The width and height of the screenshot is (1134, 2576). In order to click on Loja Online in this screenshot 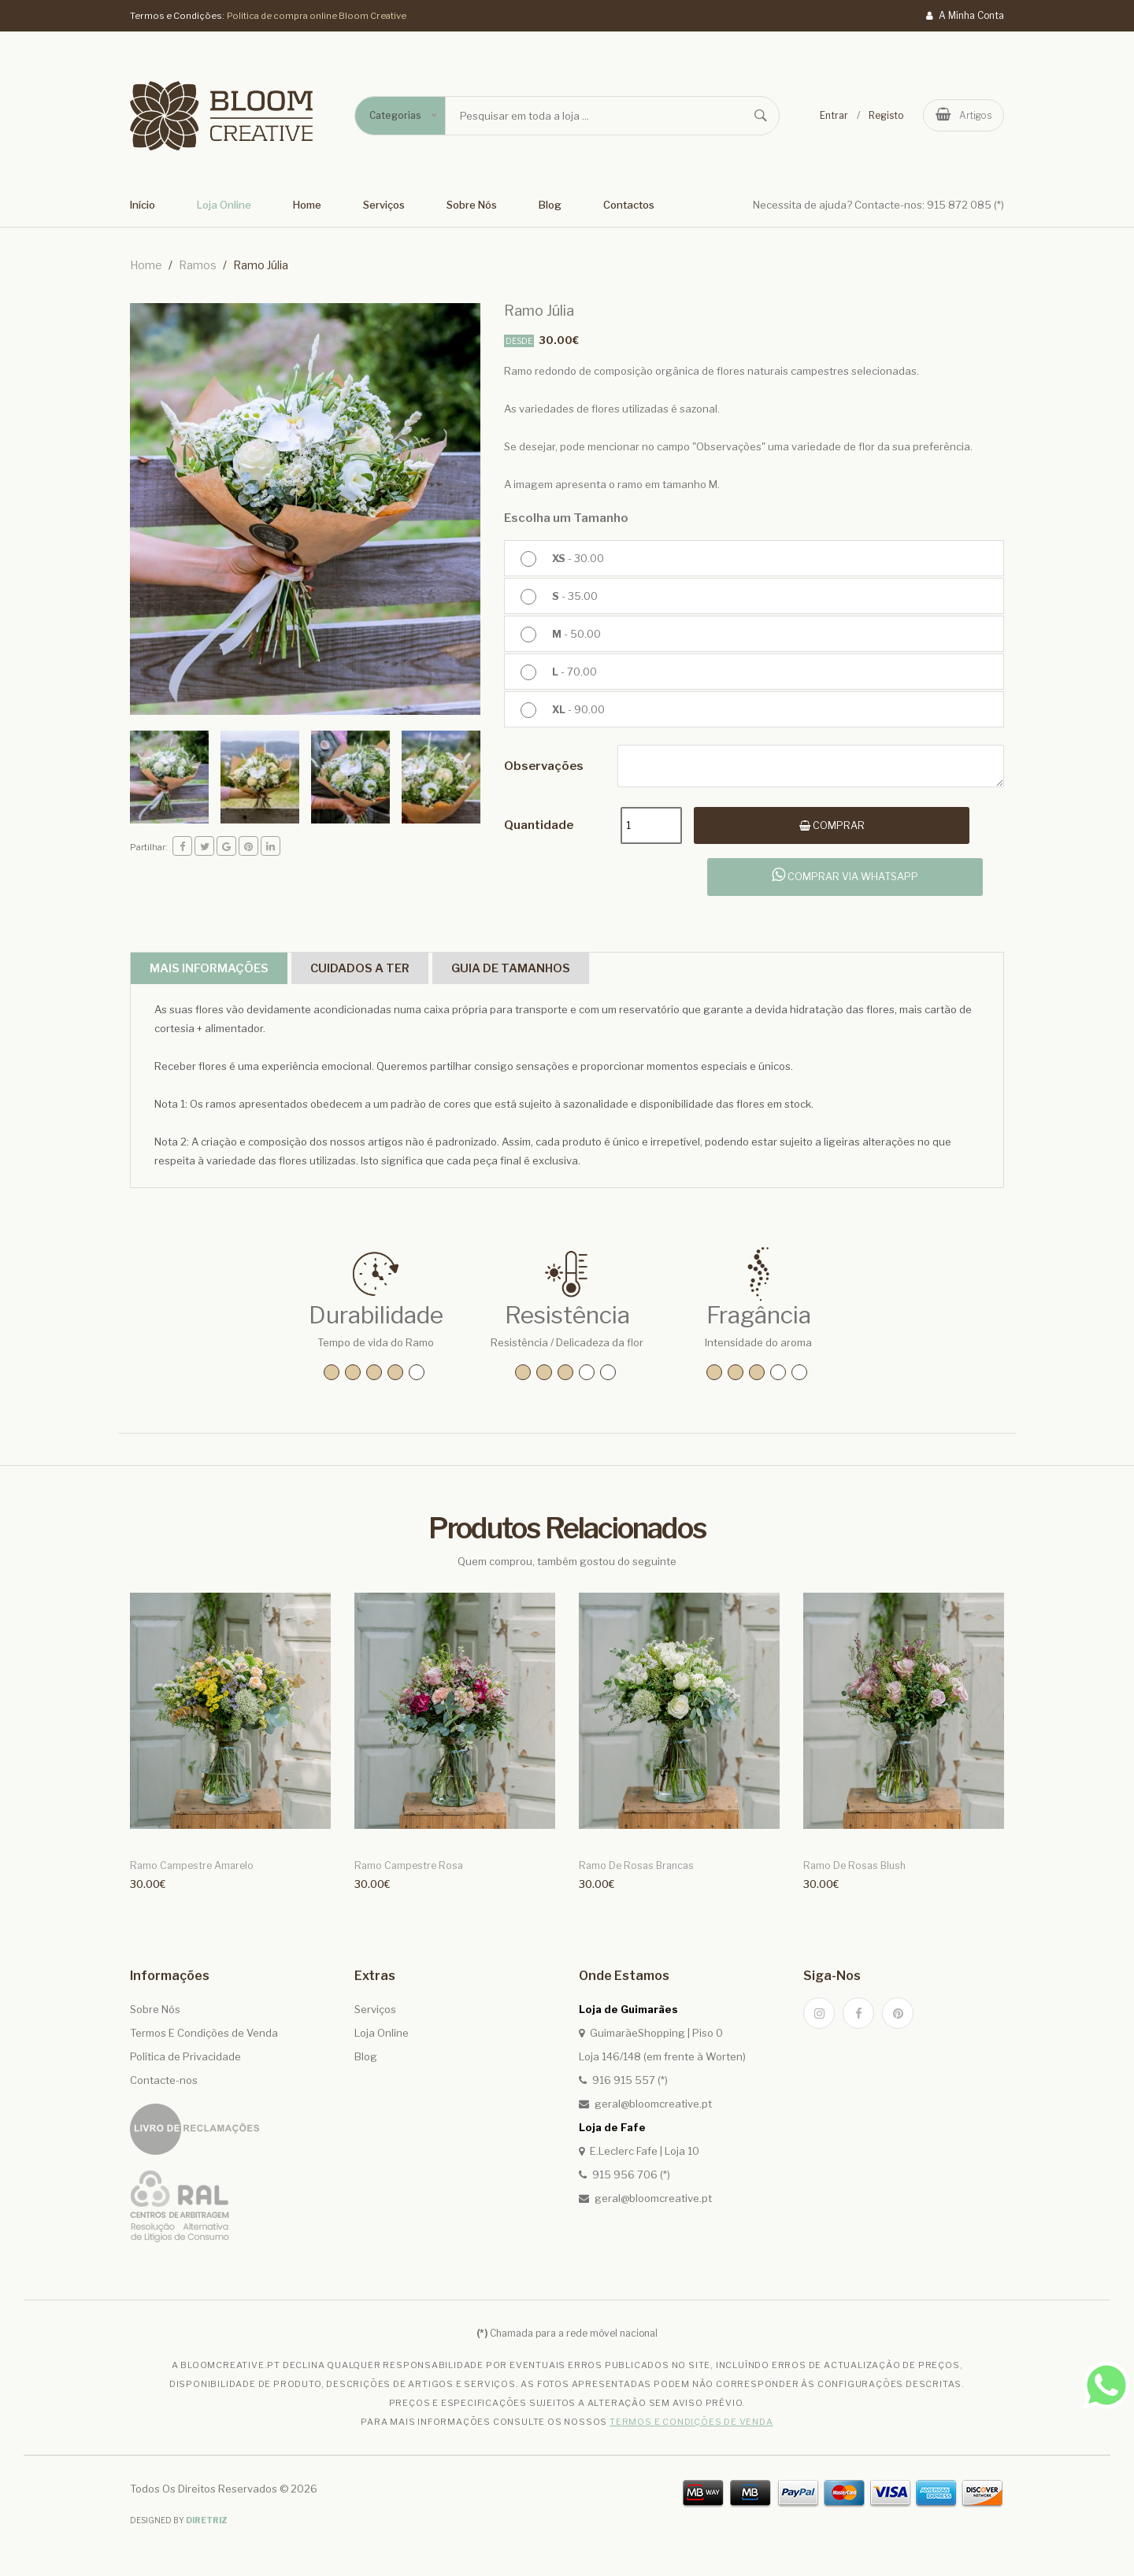, I will do `click(224, 204)`.